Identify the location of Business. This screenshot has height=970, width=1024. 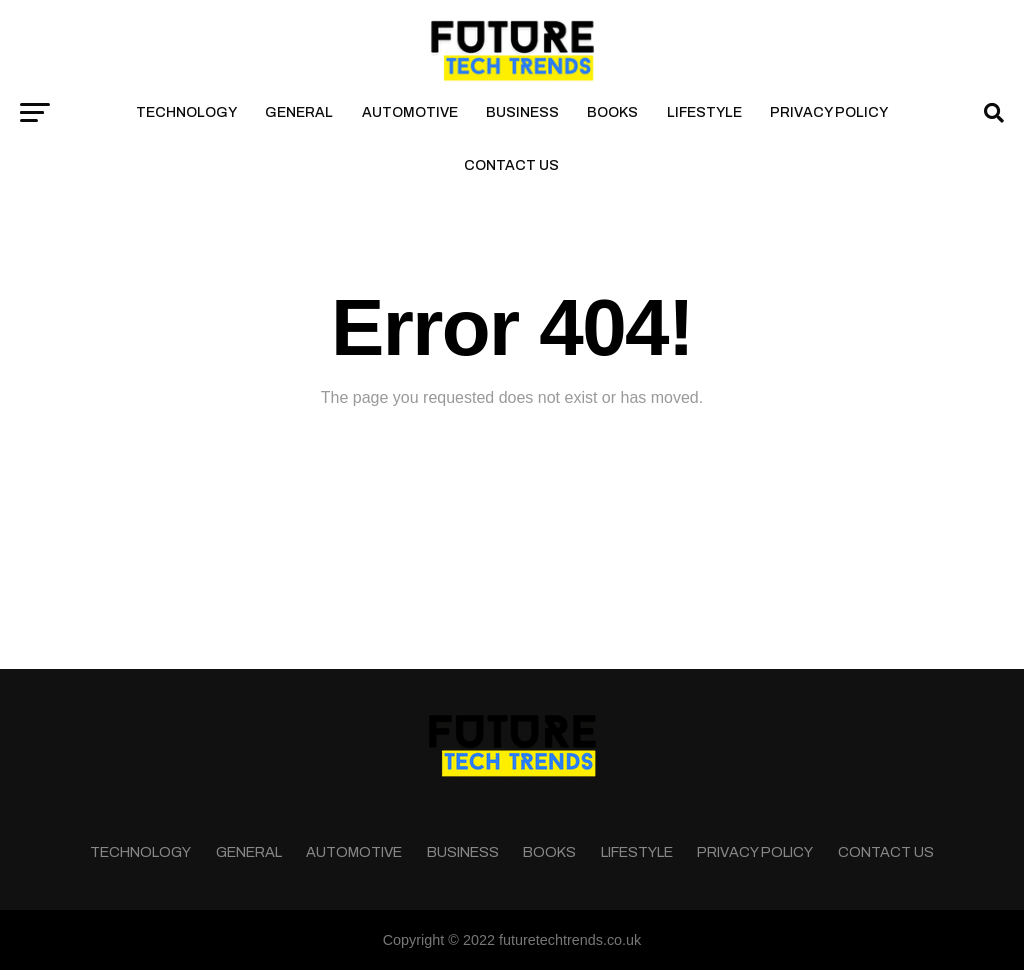
(522, 112).